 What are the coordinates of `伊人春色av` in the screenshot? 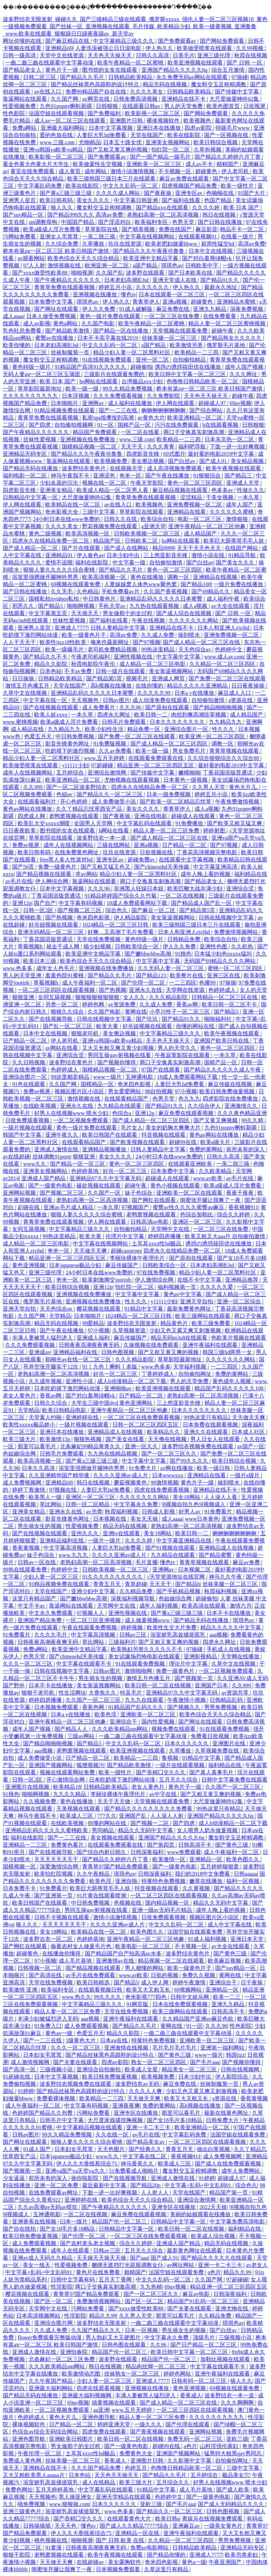 It's located at (90, 555).